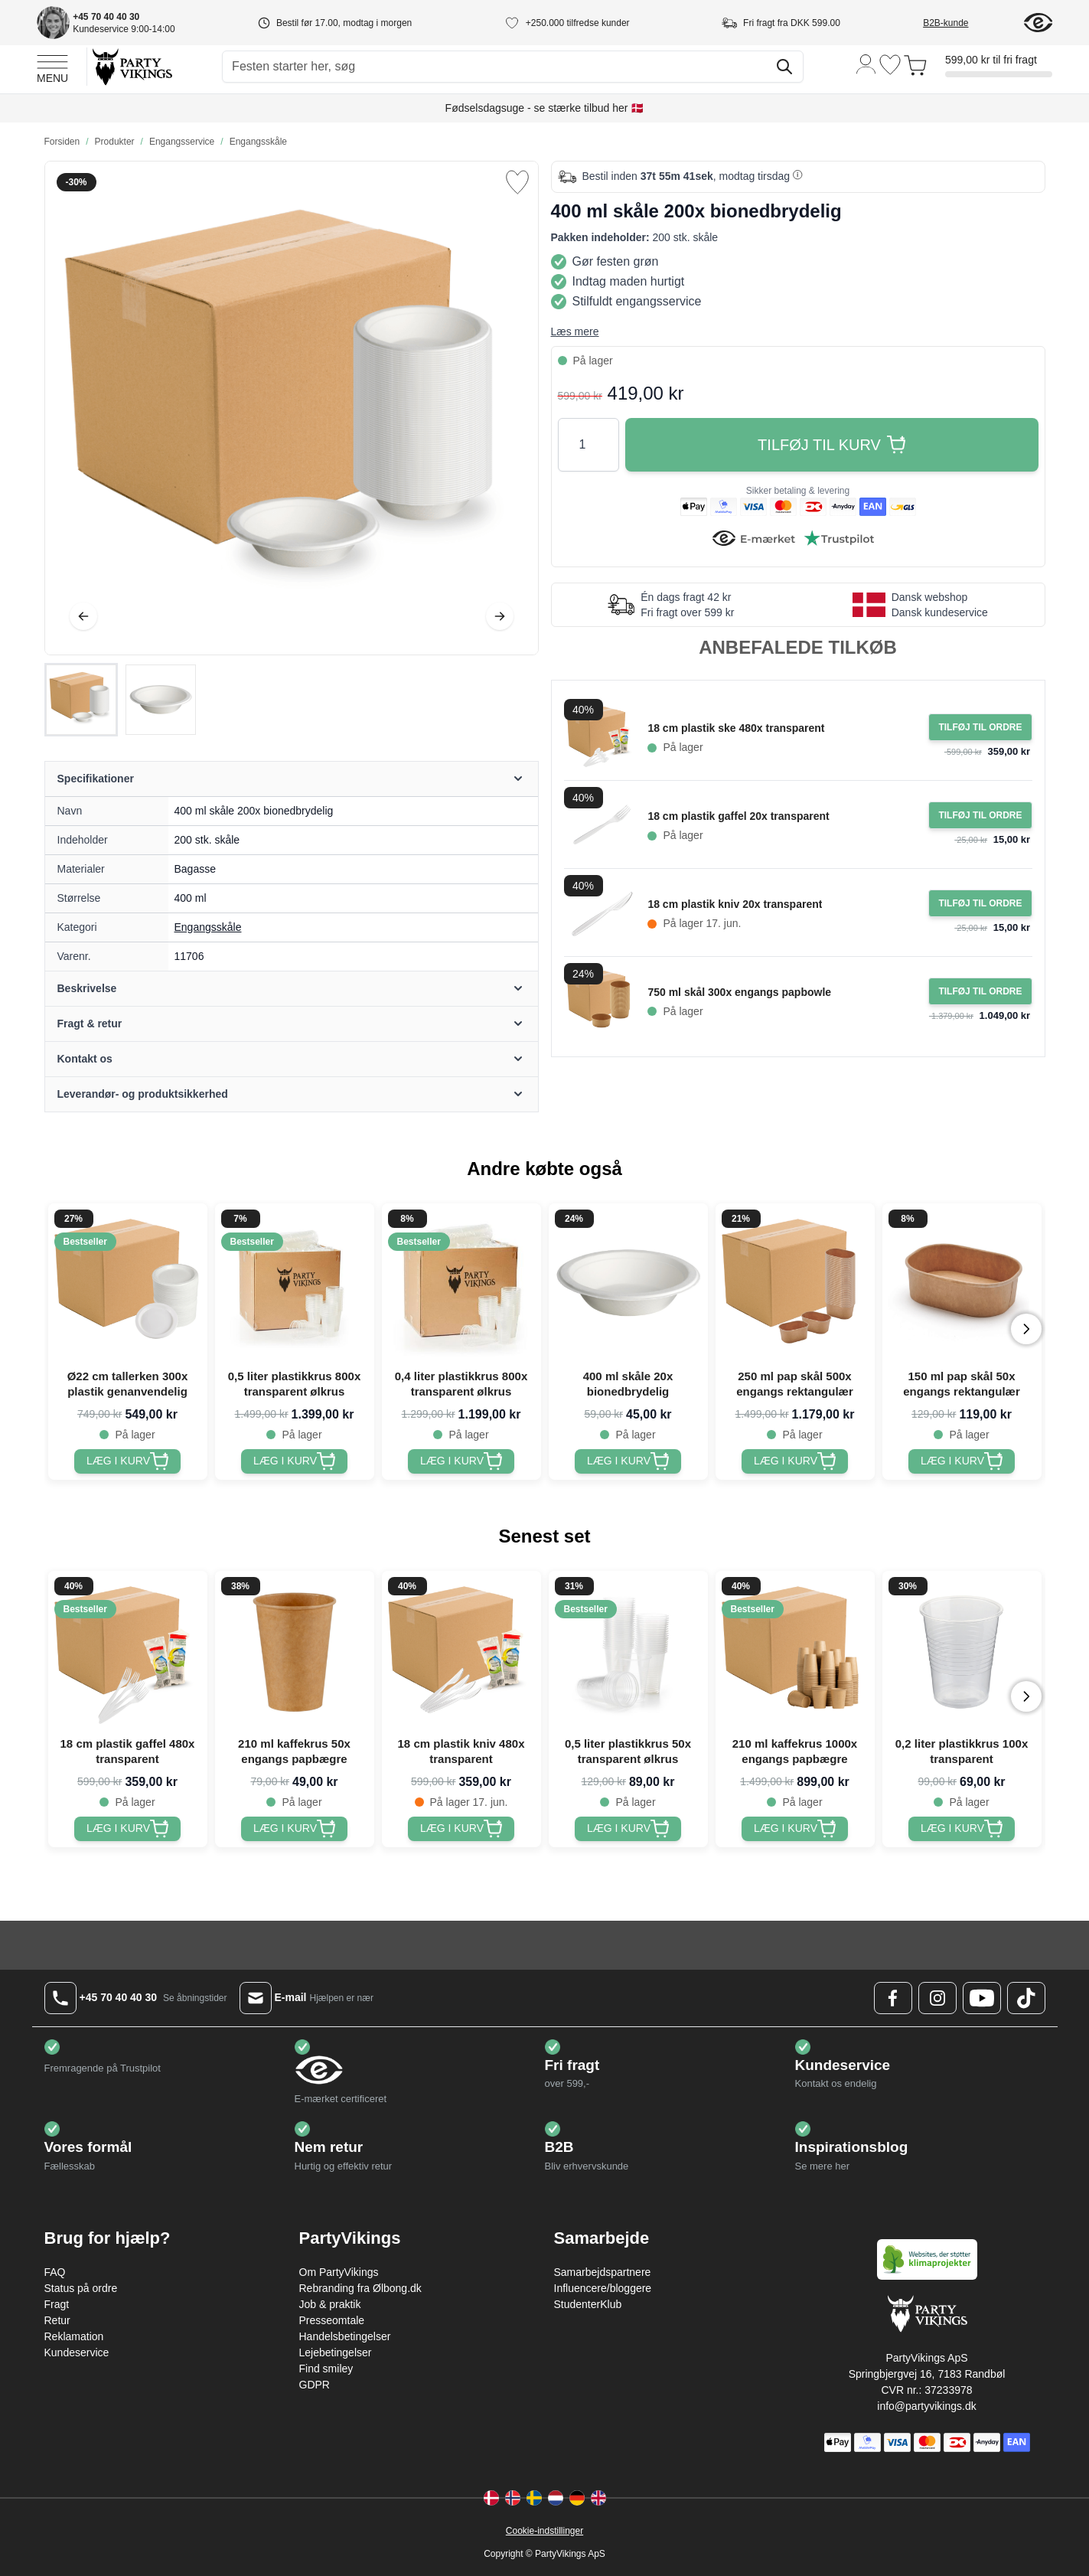  I want to click on [Go to Home page], so click(131, 66).